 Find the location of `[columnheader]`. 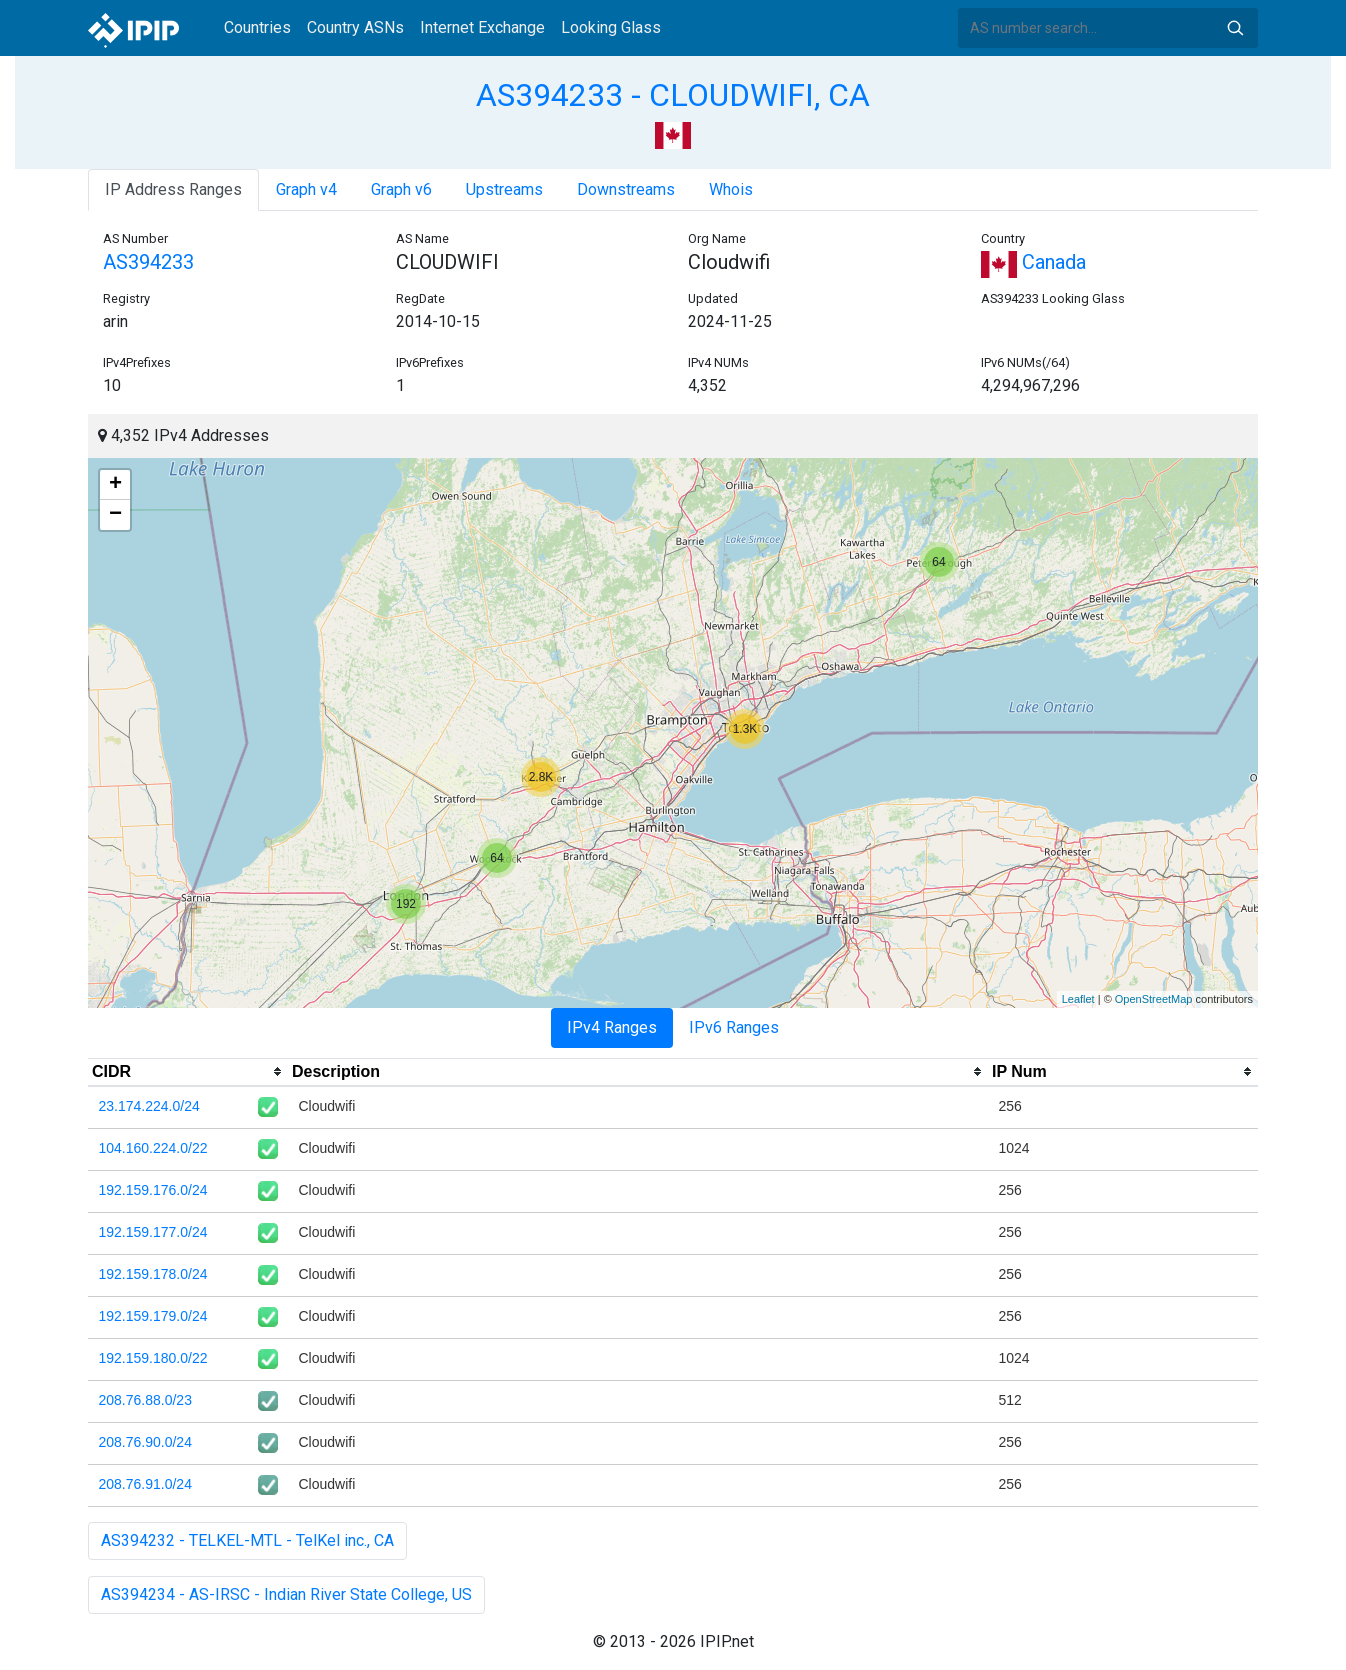

[columnheader] is located at coordinates (188, 1072).